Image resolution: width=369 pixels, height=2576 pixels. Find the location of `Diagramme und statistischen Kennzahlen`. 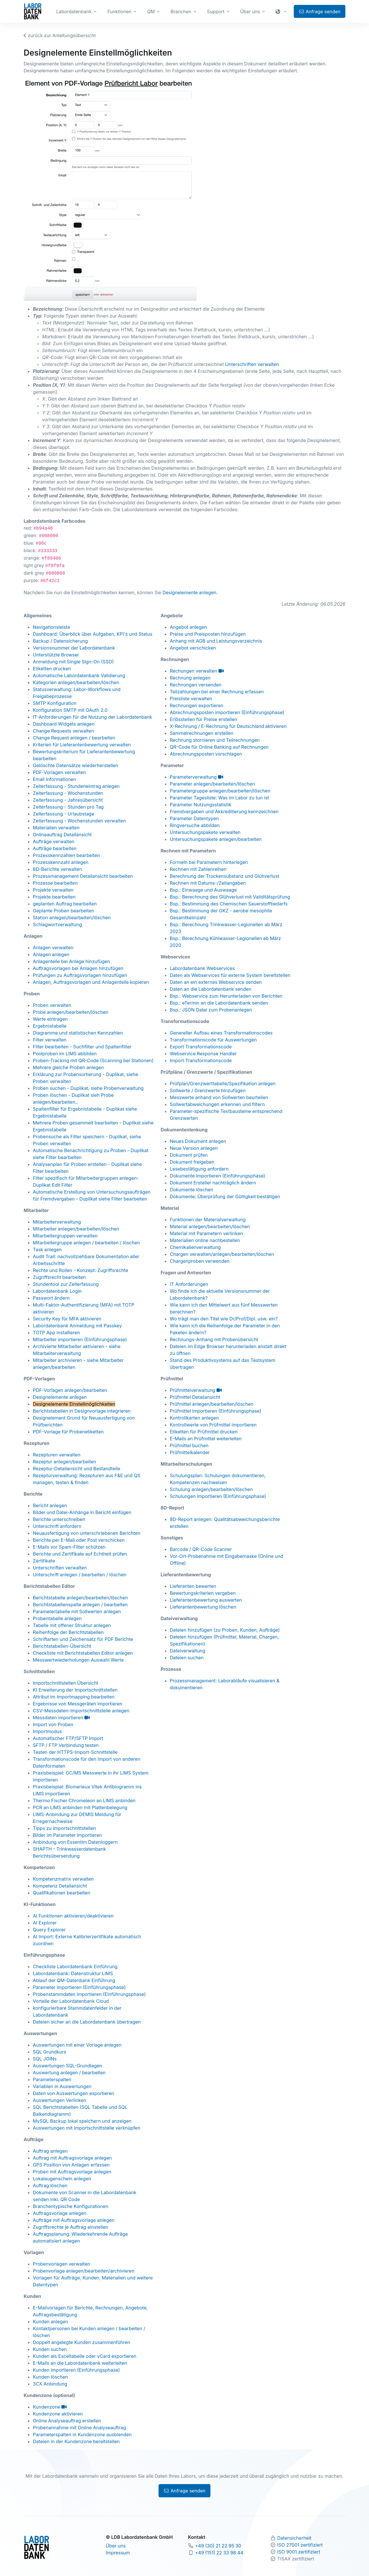

Diagramme und statistischen Kennzahlen is located at coordinates (78, 1033).